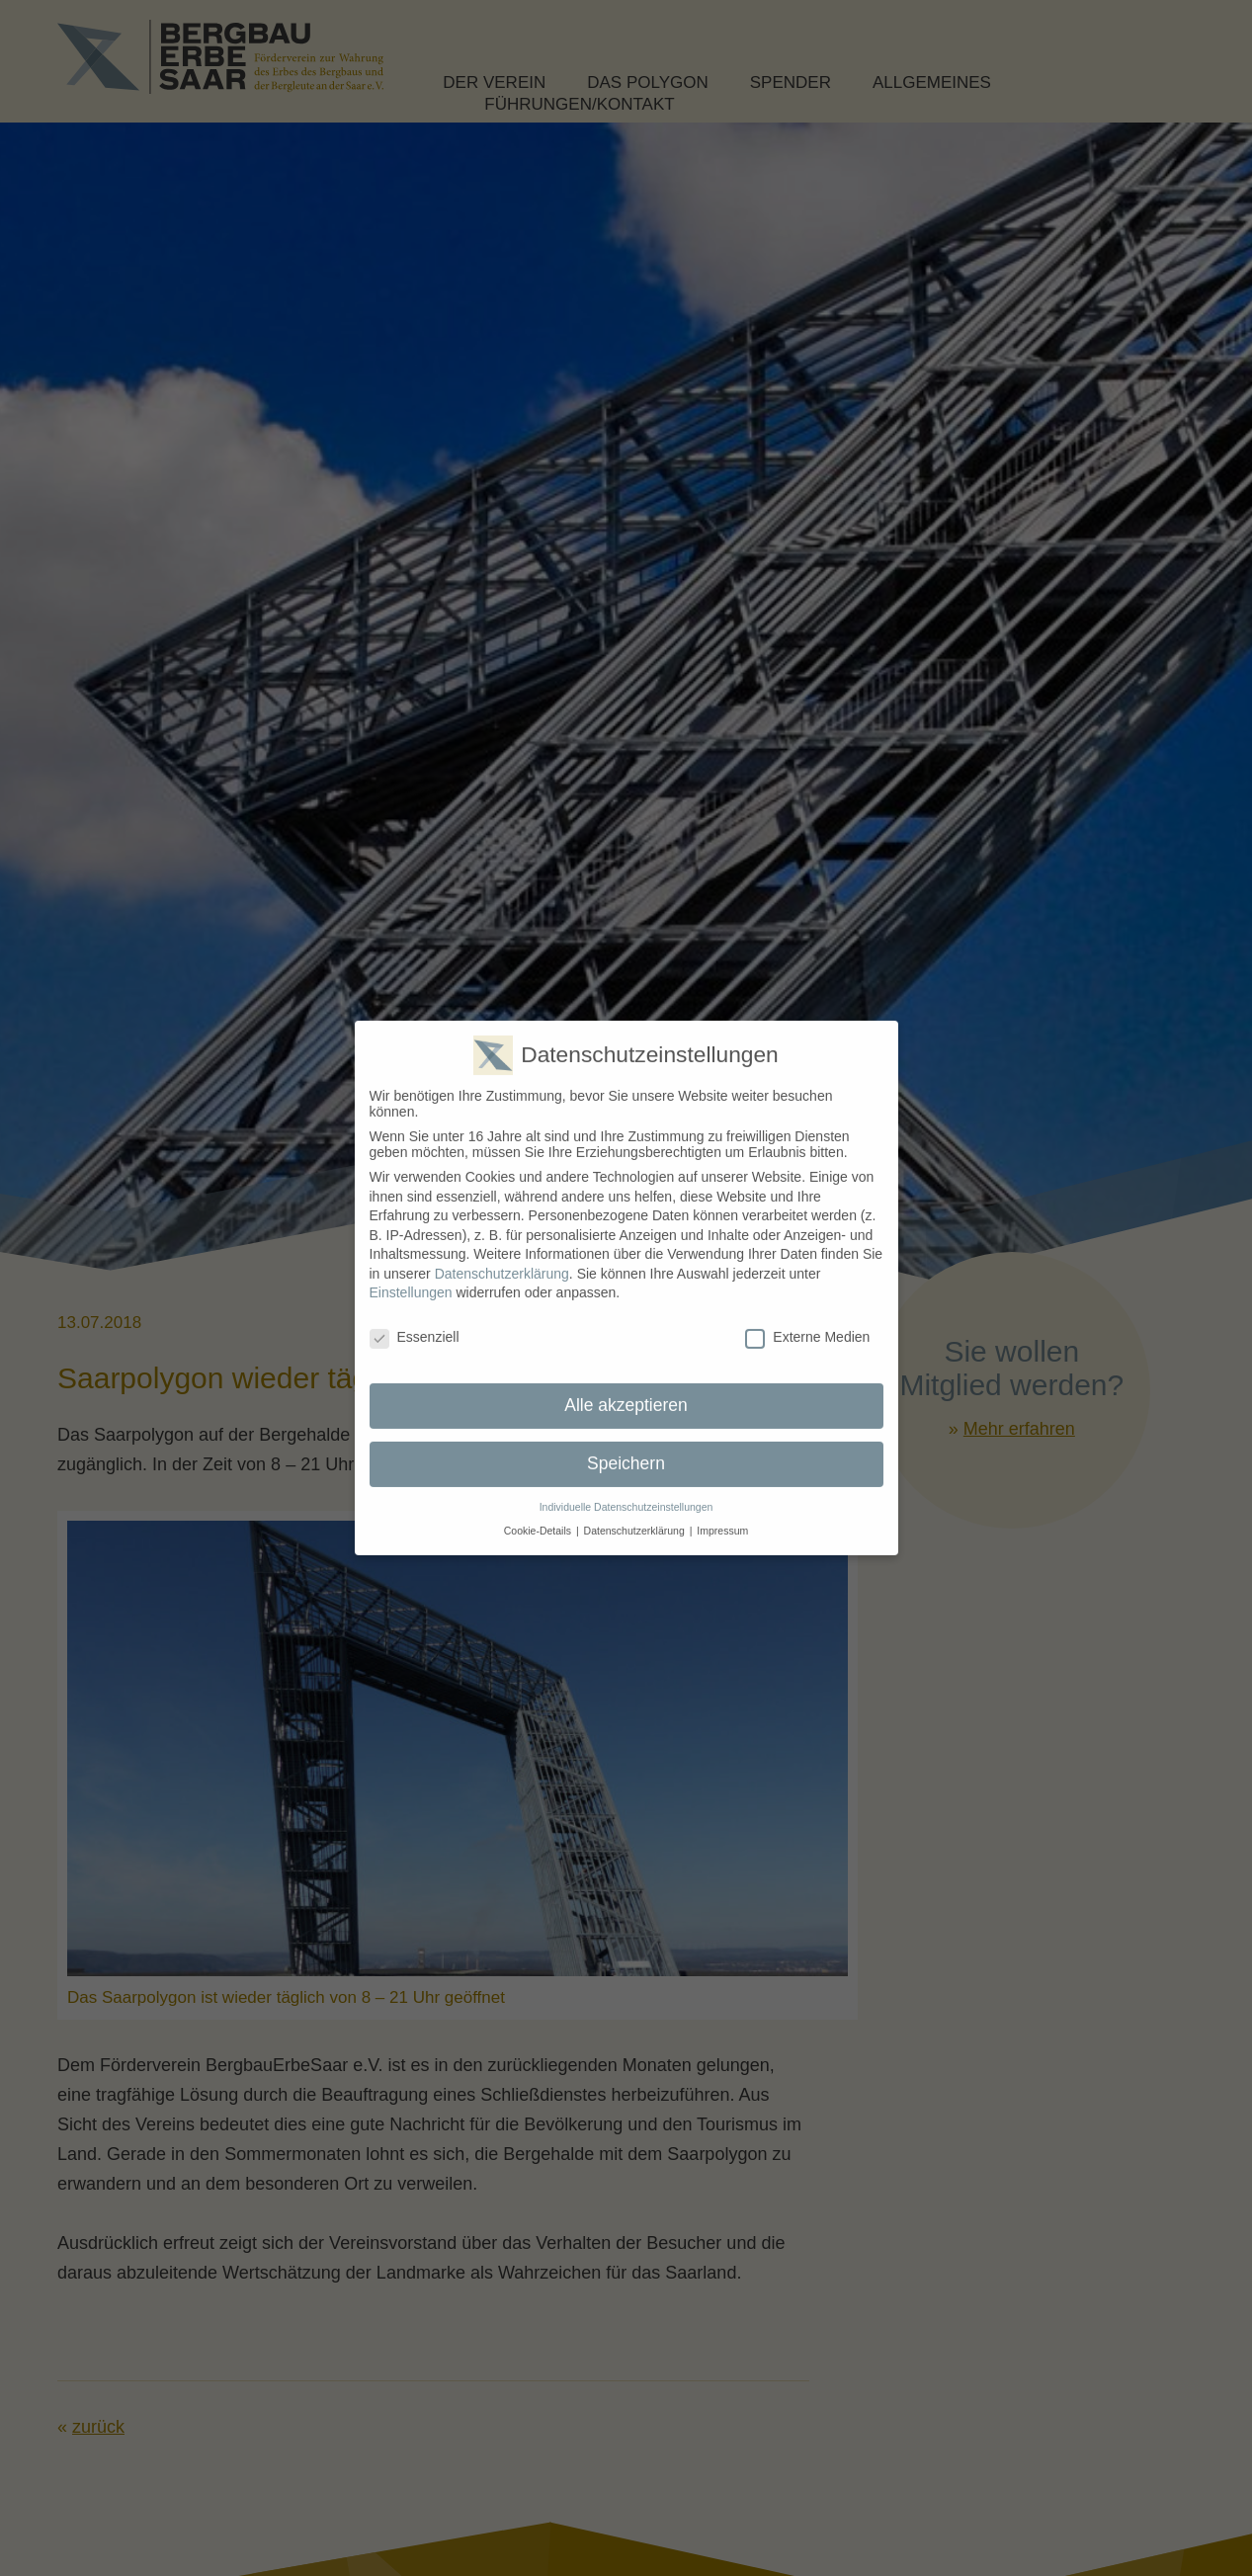 The width and height of the screenshot is (1252, 2576). What do you see at coordinates (502, 1261) in the screenshot?
I see `Datenschutzerklärung` at bounding box center [502, 1261].